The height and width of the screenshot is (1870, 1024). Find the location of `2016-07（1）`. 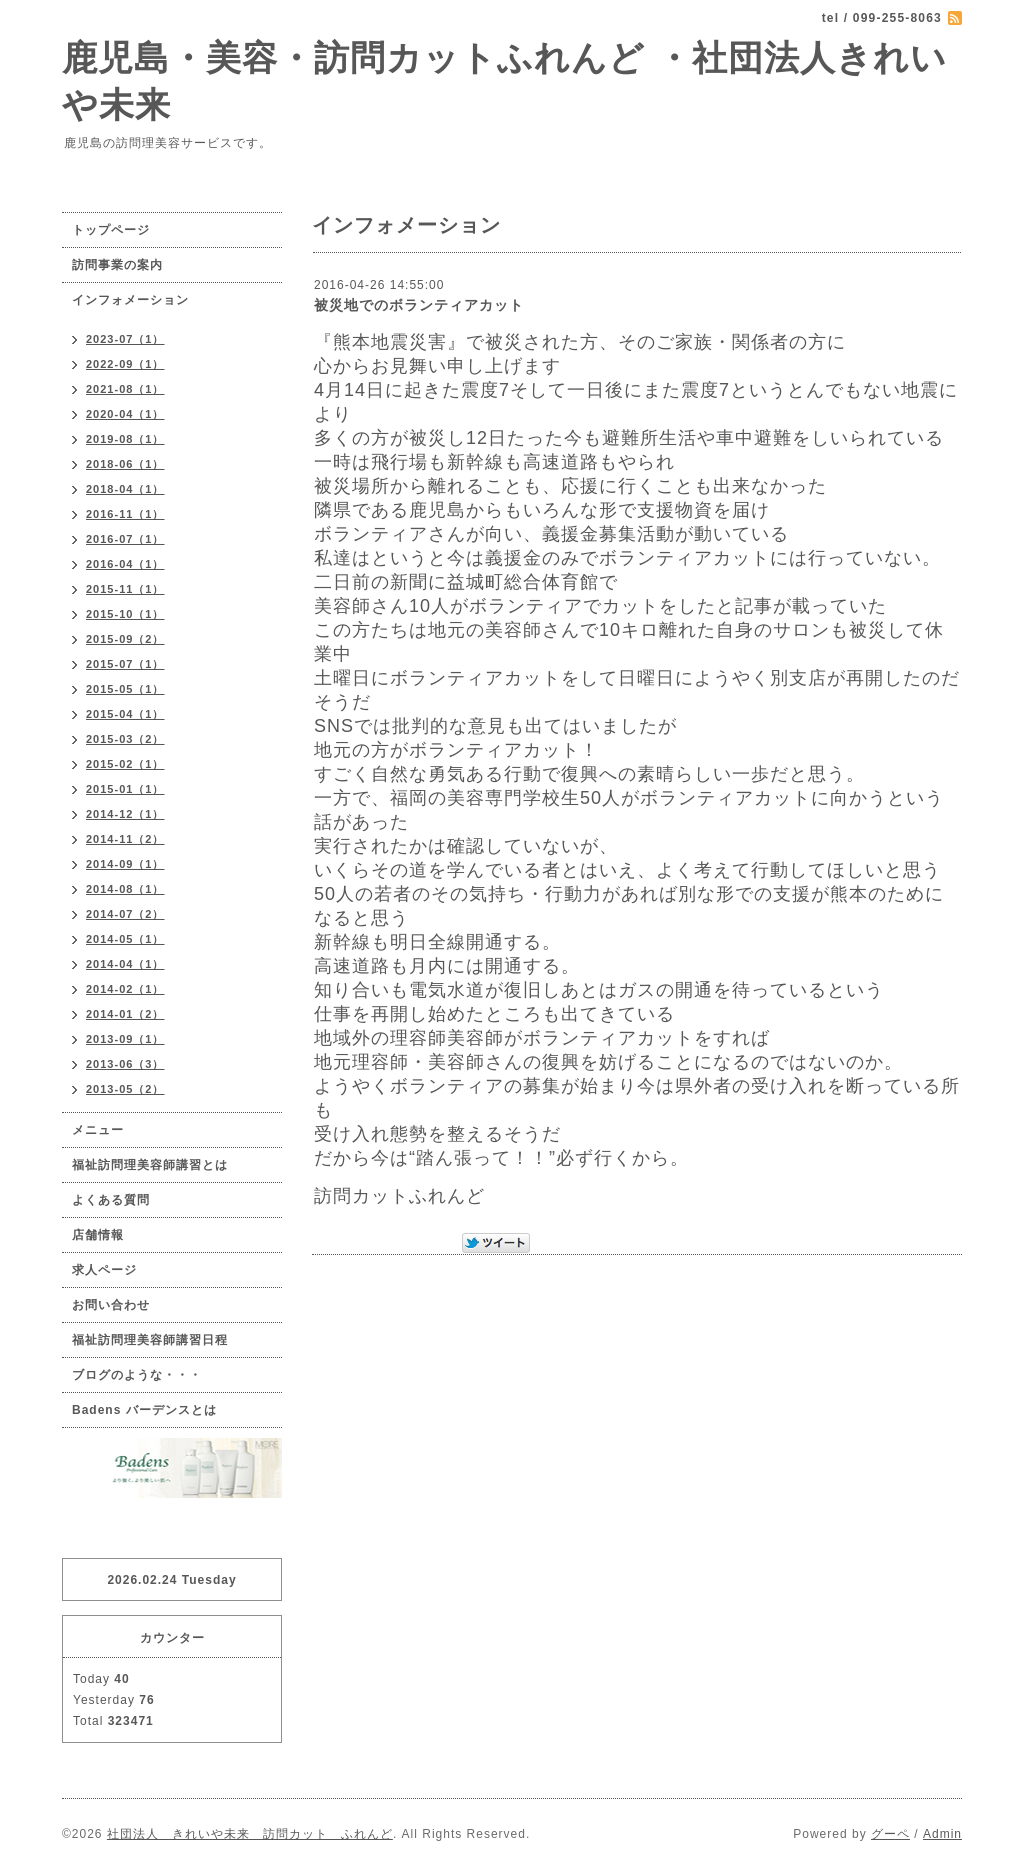

2016-07（1） is located at coordinates (125, 539).